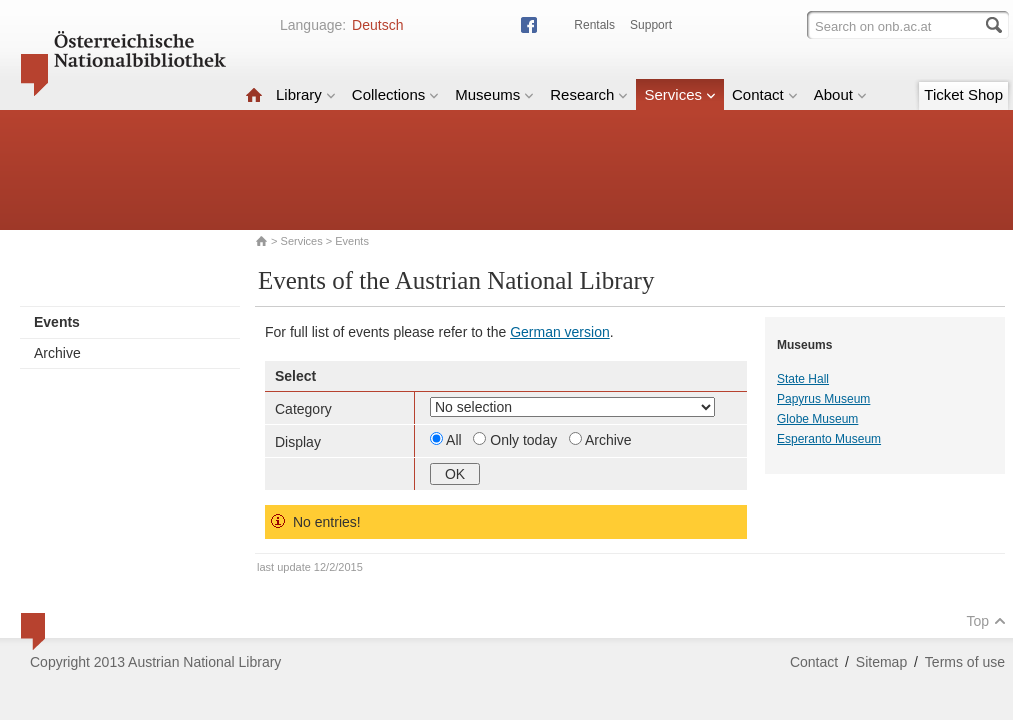 The image size is (1013, 720). I want to click on Rentals, so click(594, 25).